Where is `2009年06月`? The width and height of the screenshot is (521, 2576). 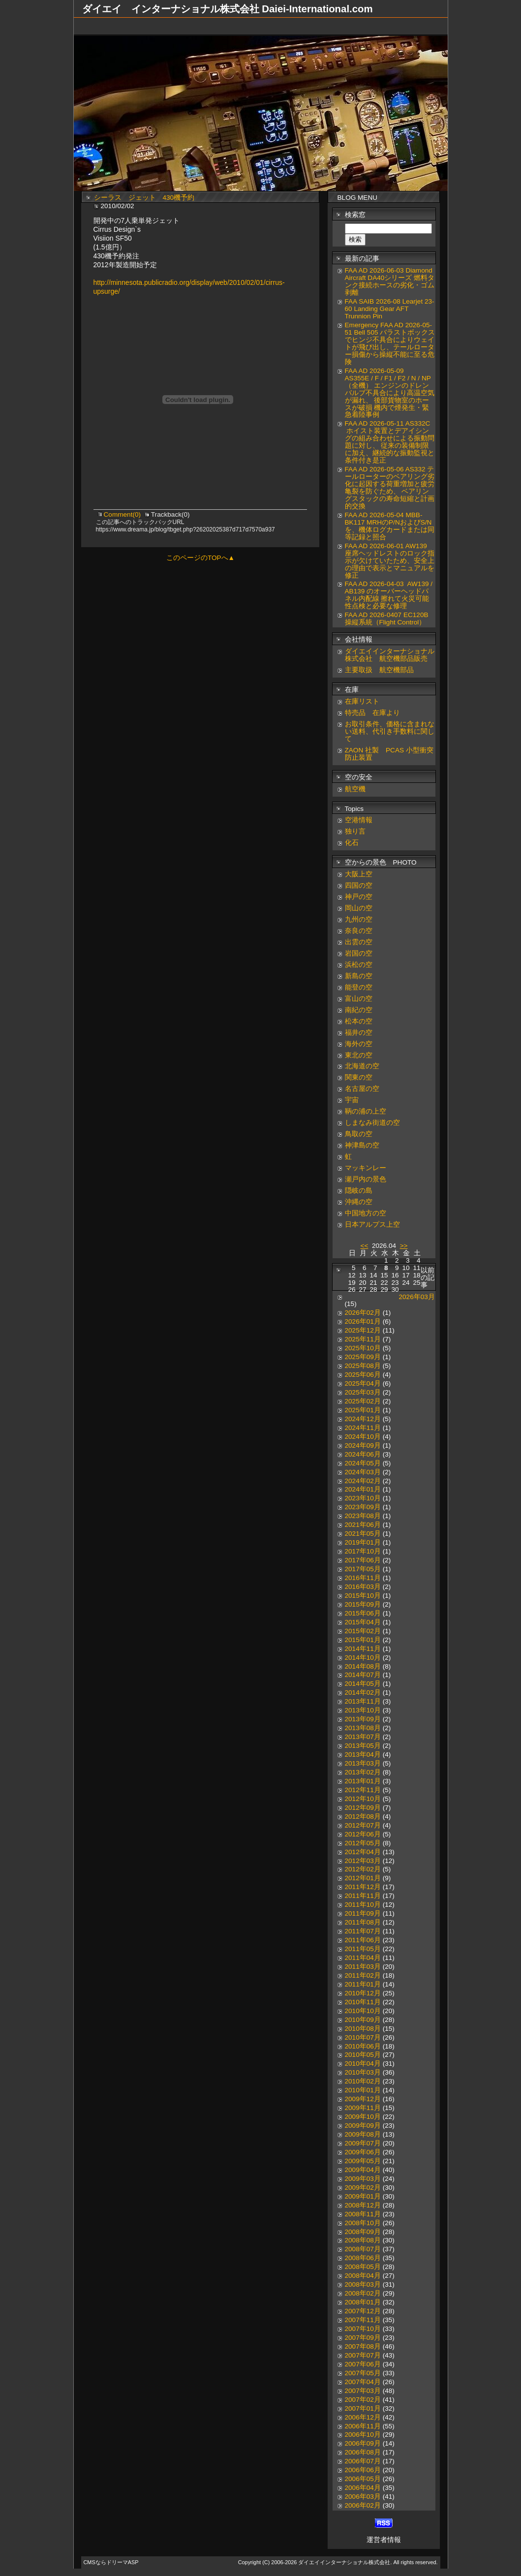
2009年06月 is located at coordinates (363, 2152).